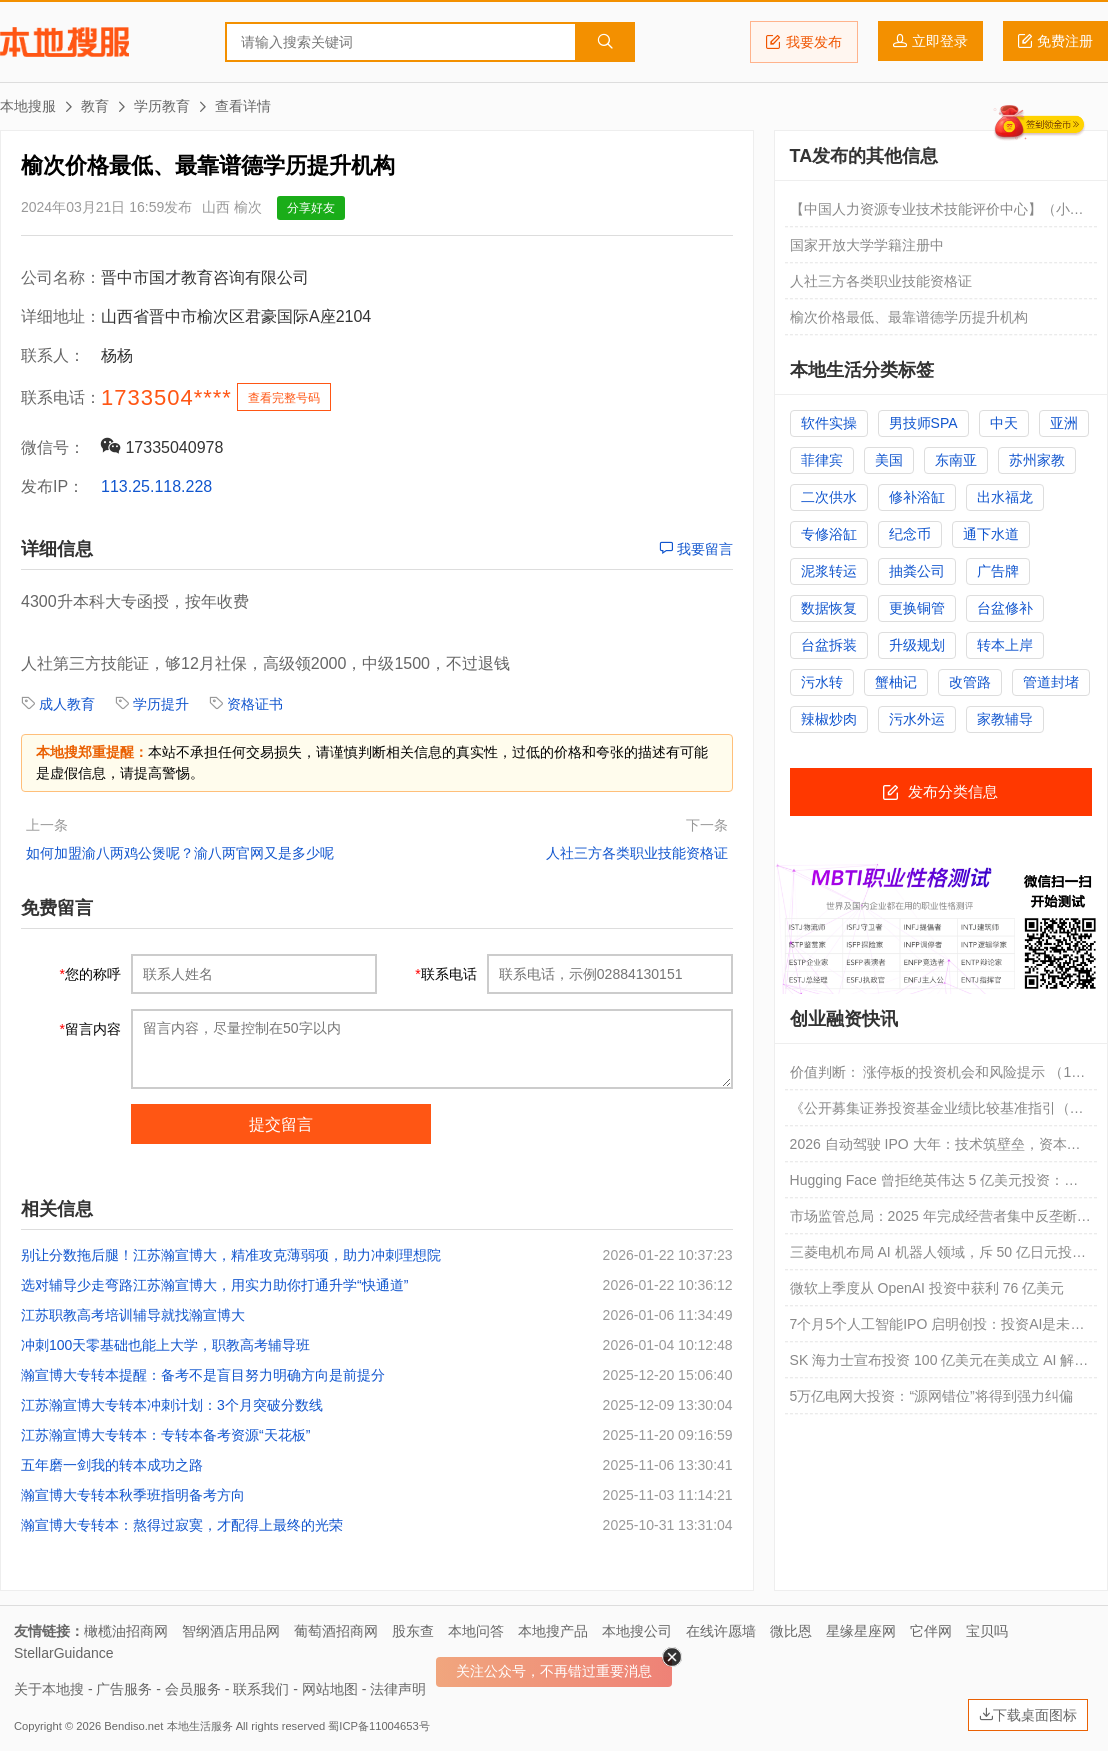 The width and height of the screenshot is (1108, 1751). I want to click on 本地生活服务, so click(200, 1726).